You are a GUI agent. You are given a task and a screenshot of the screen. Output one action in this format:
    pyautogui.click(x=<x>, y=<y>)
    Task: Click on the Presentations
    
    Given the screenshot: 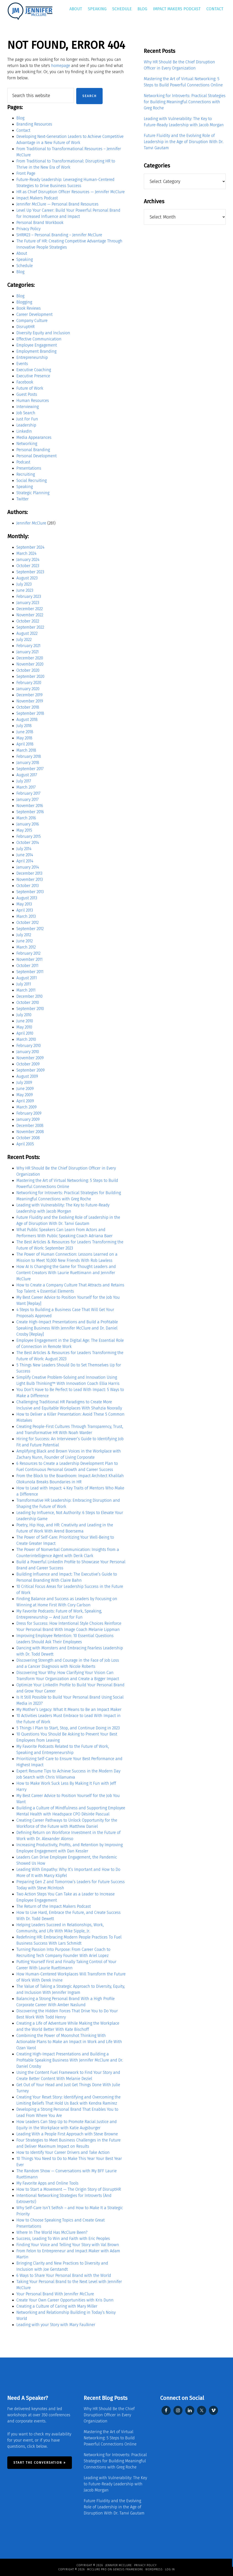 What is the action you would take?
    pyautogui.click(x=28, y=468)
    